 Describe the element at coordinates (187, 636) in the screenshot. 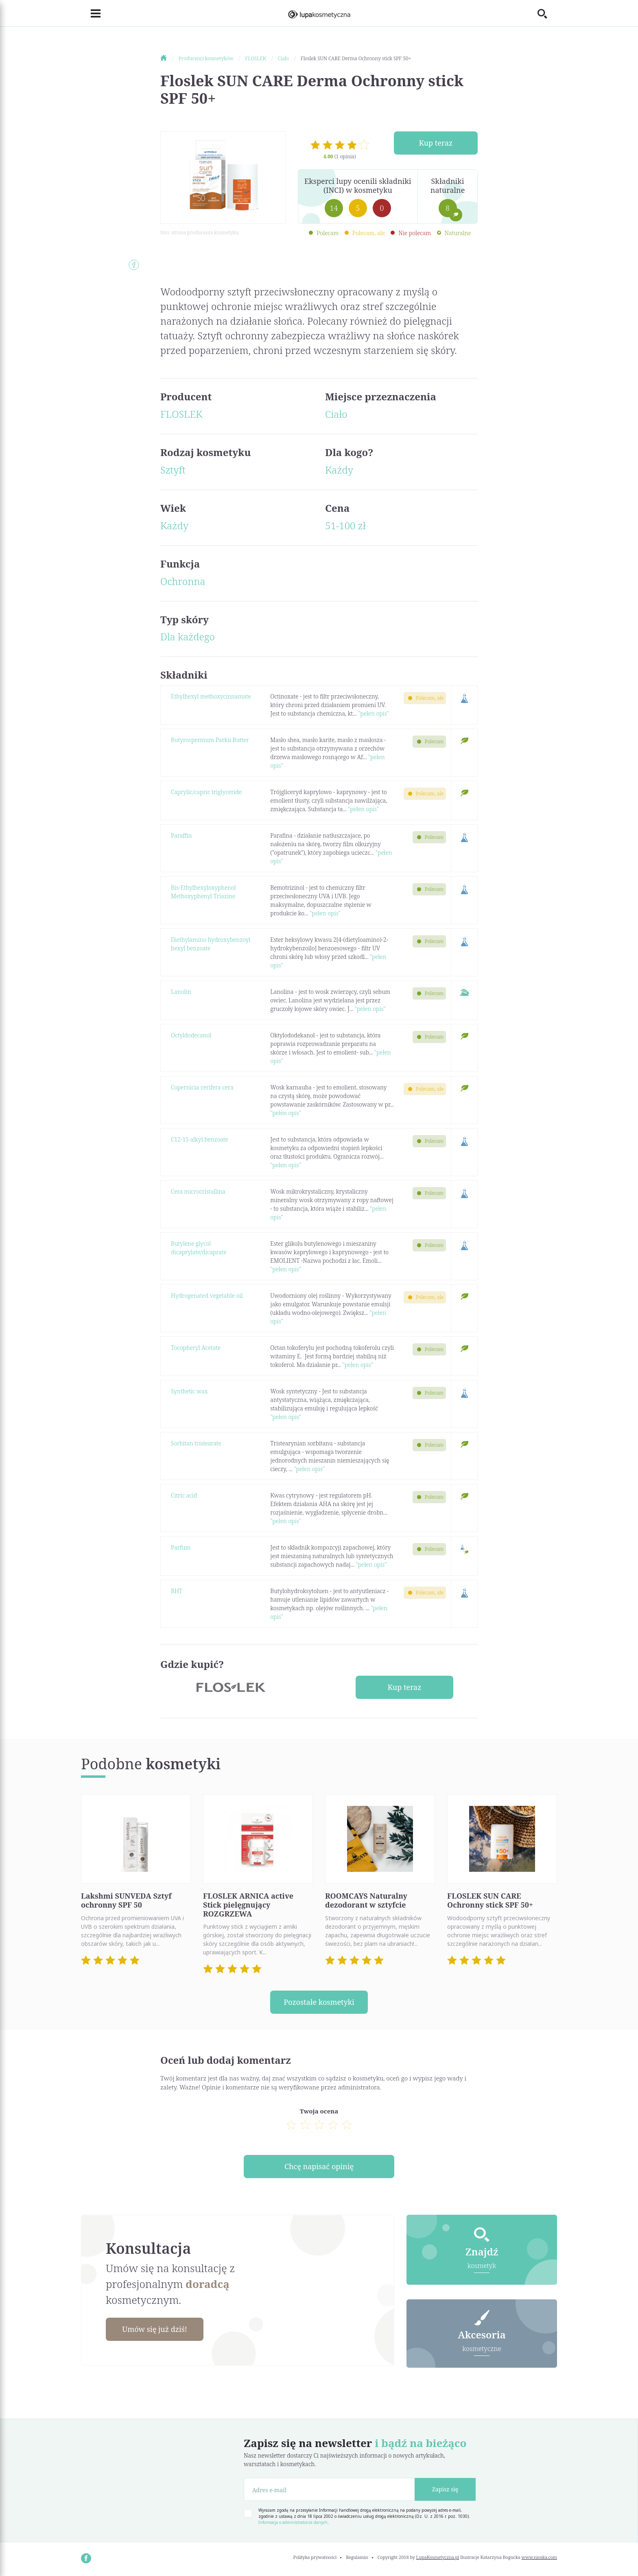

I see `Dla każdego` at that location.